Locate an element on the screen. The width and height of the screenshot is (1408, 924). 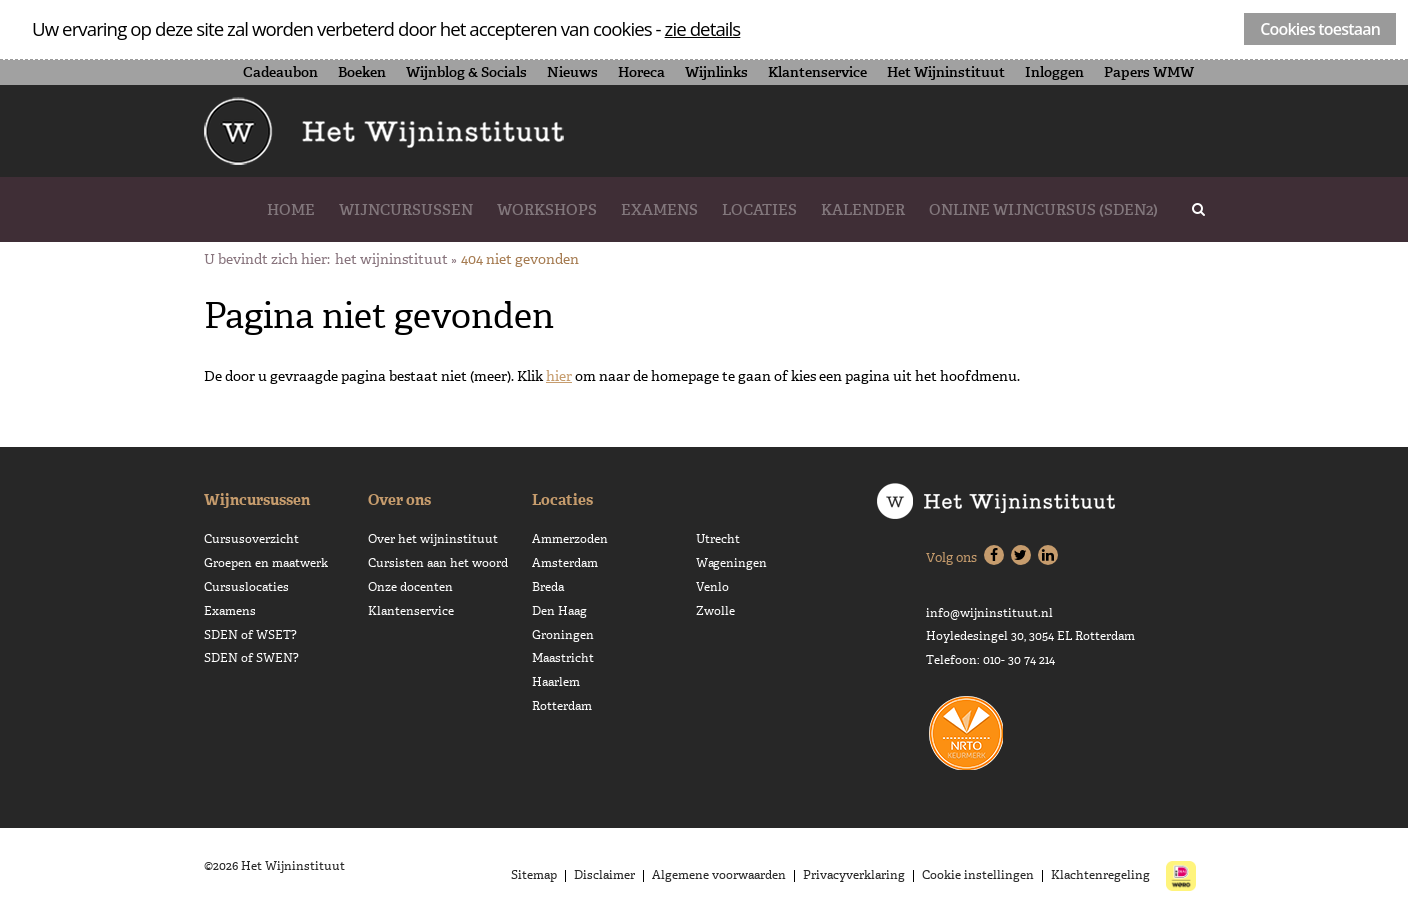
hier is located at coordinates (559, 376).